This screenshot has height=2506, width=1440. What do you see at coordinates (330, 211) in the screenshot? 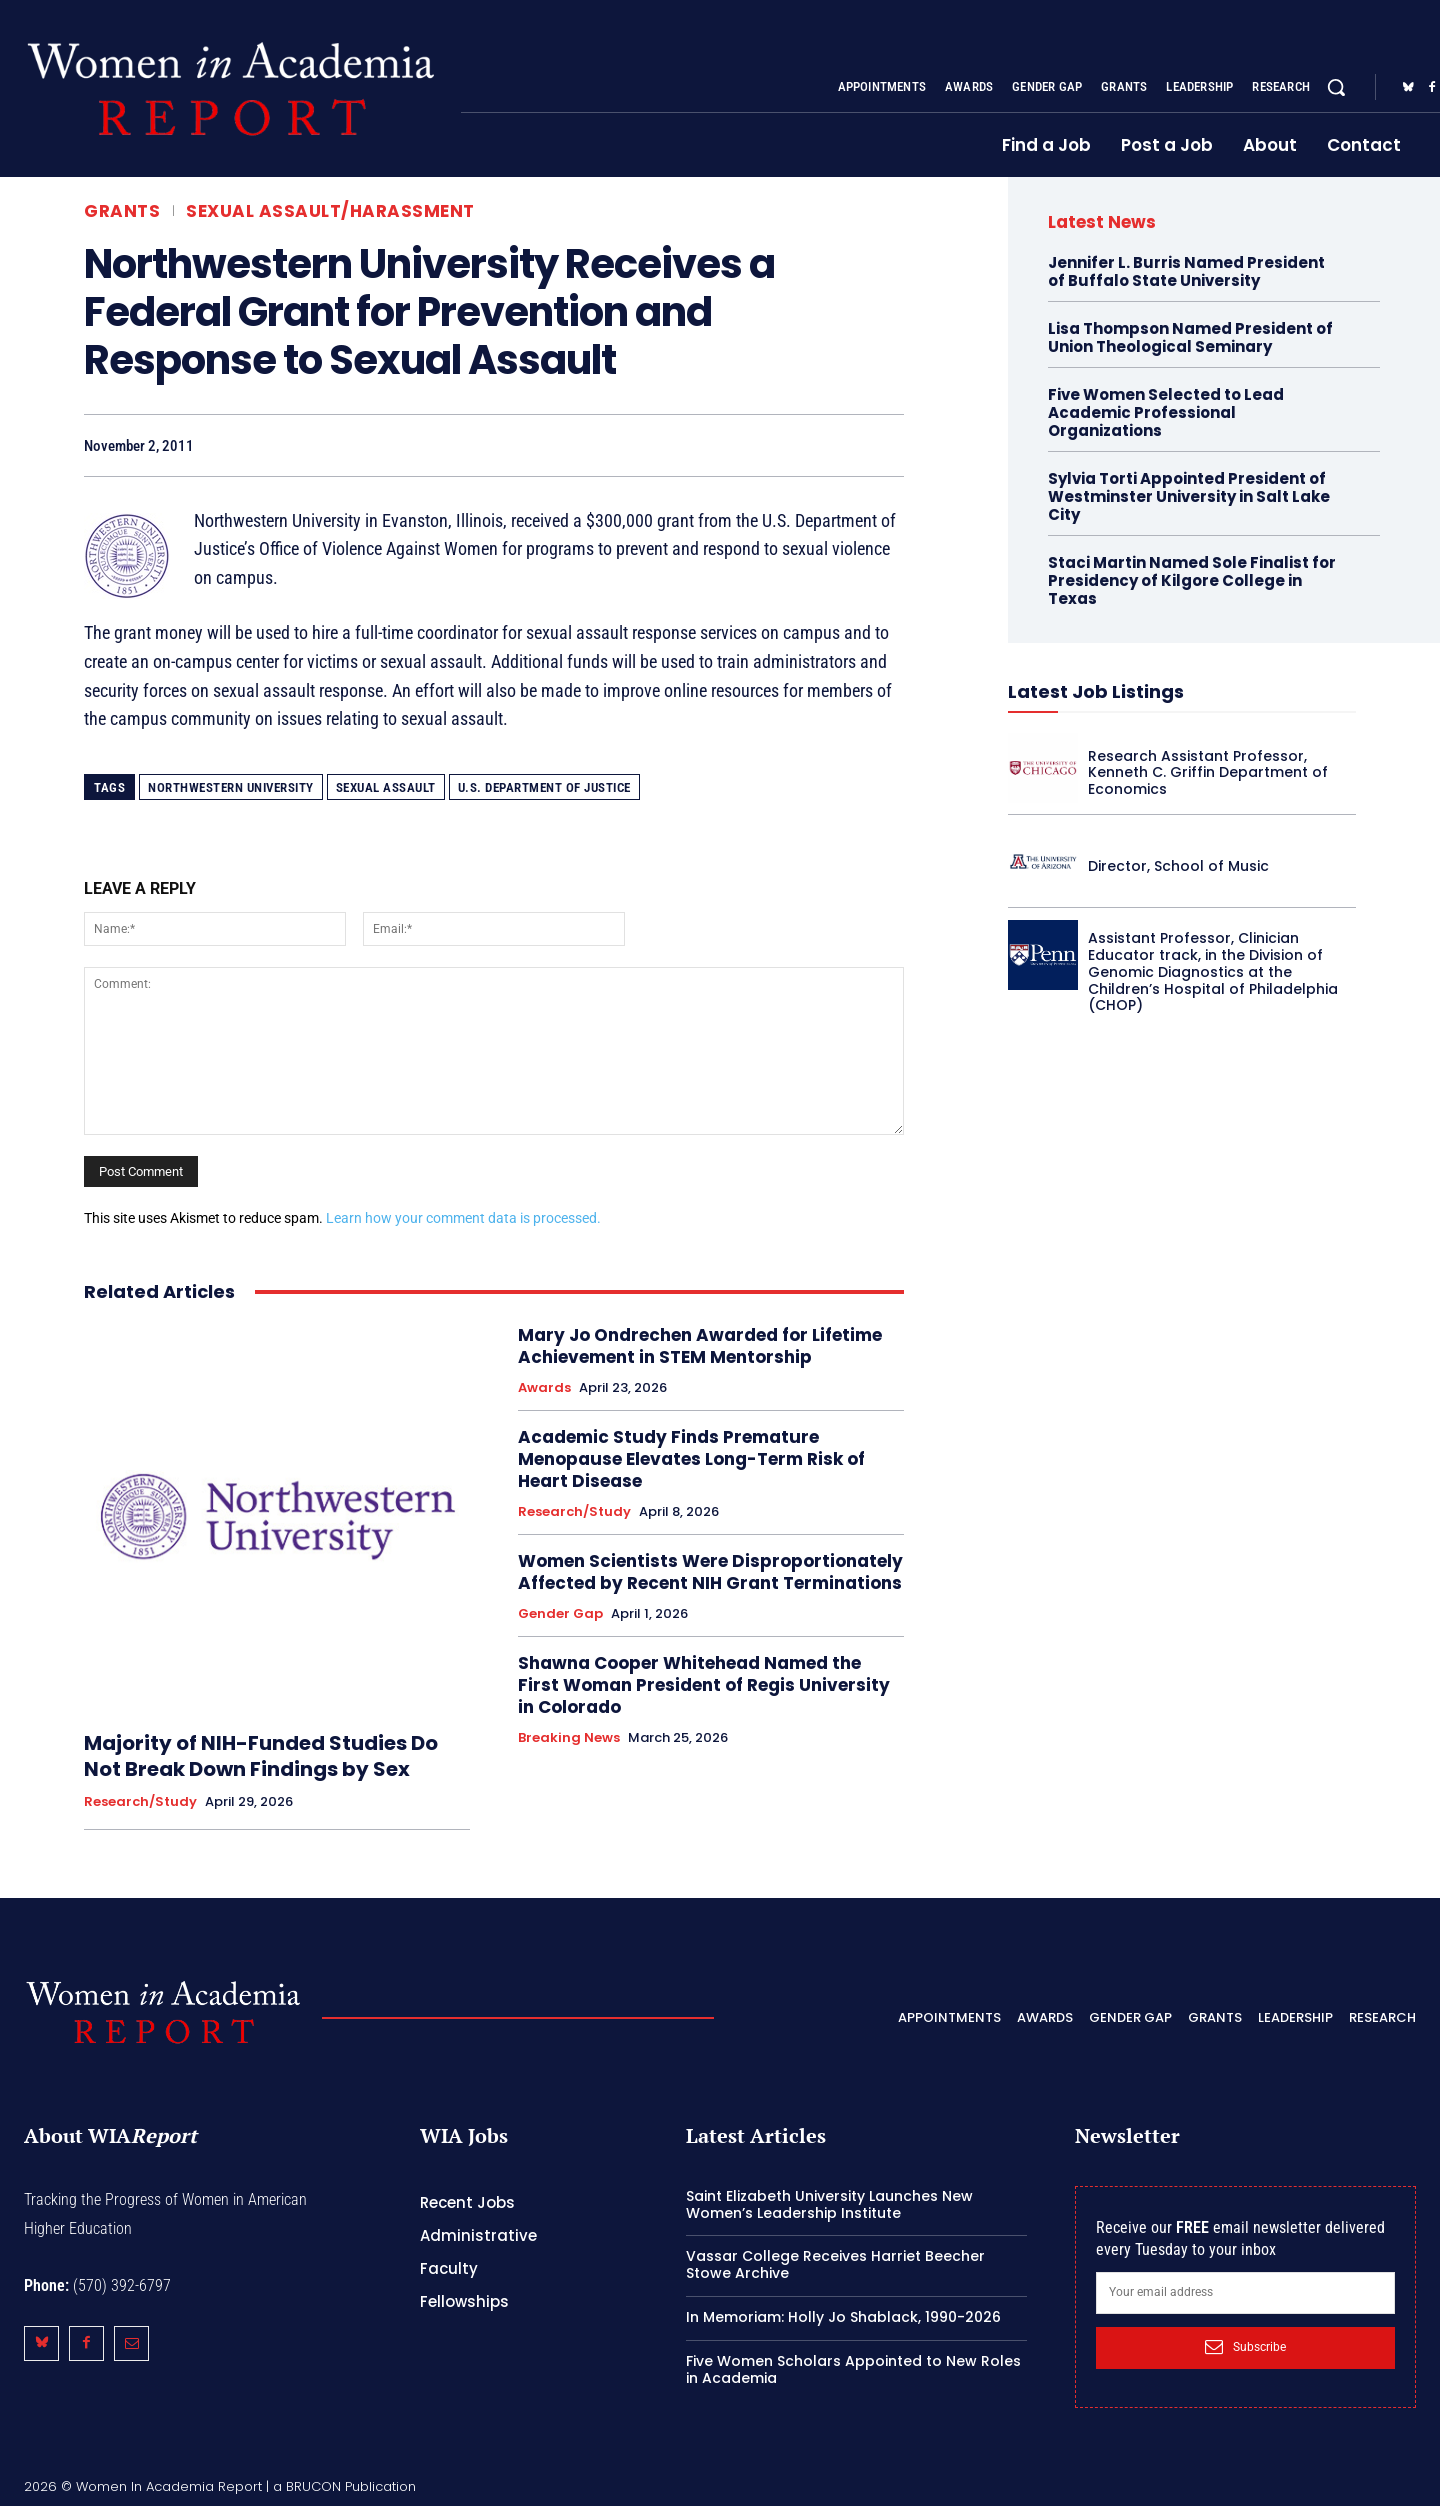
I see `Sexual Assault/Harassment` at bounding box center [330, 211].